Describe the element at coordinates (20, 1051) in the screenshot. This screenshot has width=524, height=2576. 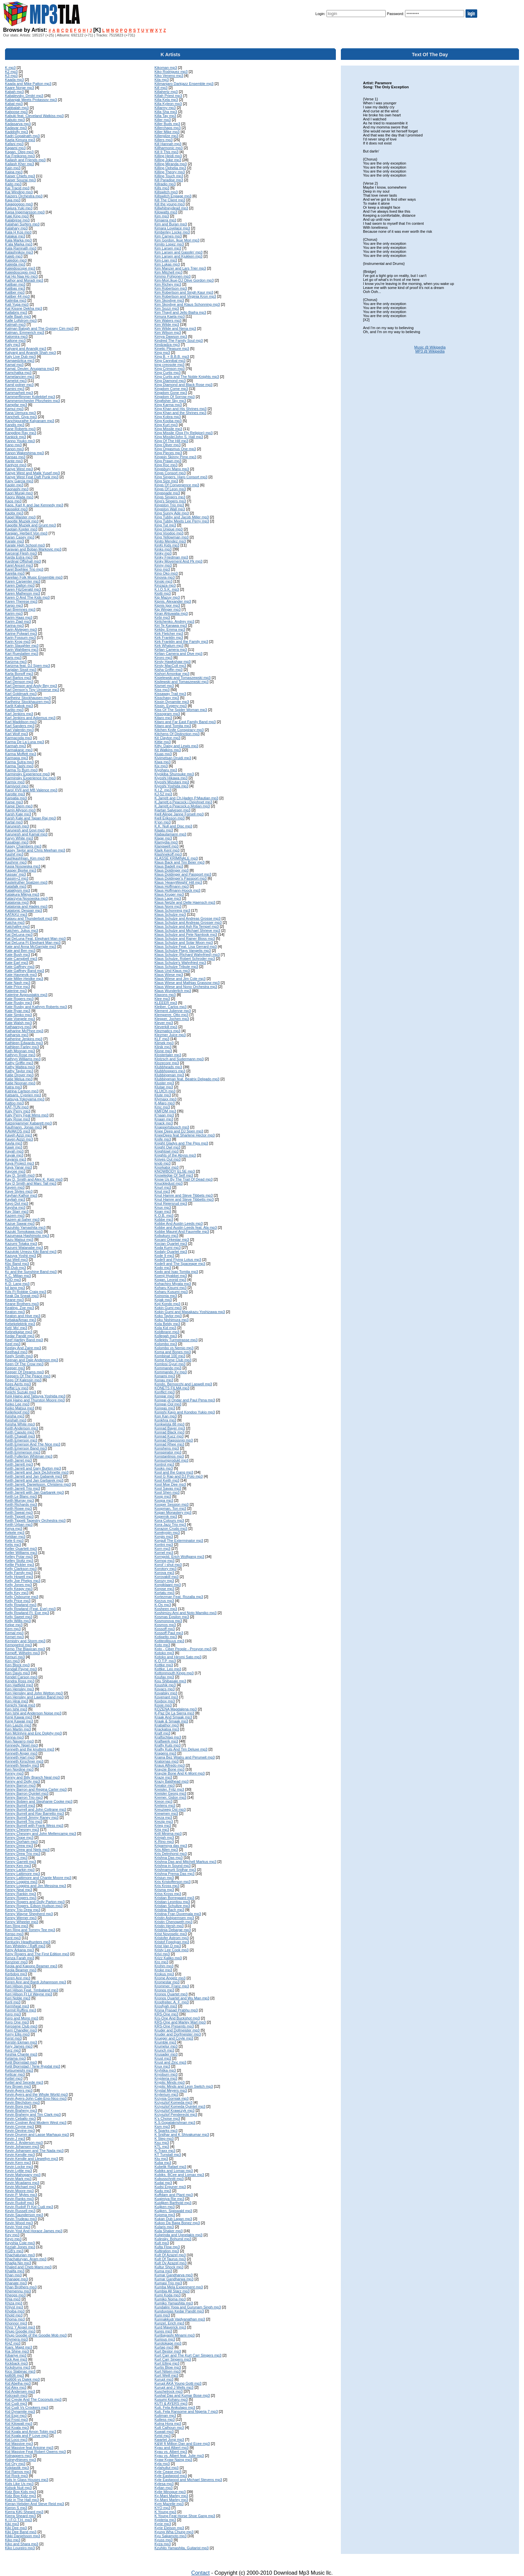
I see `Kath Moonan mp3` at that location.